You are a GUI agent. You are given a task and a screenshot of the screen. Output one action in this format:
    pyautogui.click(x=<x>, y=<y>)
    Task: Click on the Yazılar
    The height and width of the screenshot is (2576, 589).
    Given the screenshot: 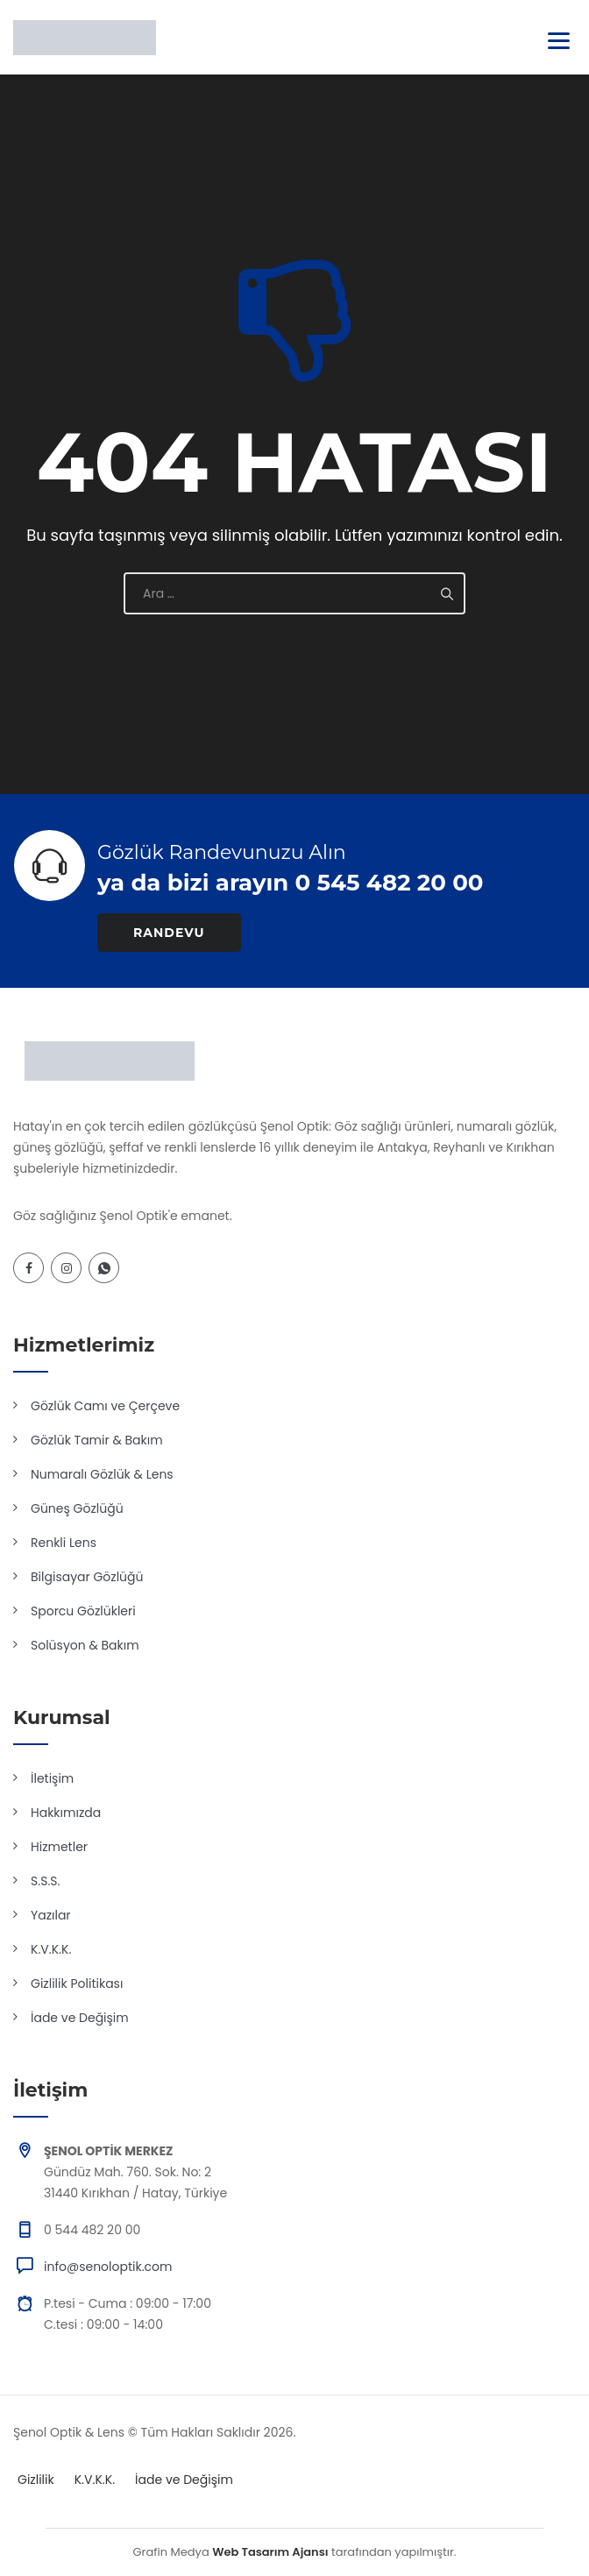 What is the action you would take?
    pyautogui.click(x=51, y=1915)
    